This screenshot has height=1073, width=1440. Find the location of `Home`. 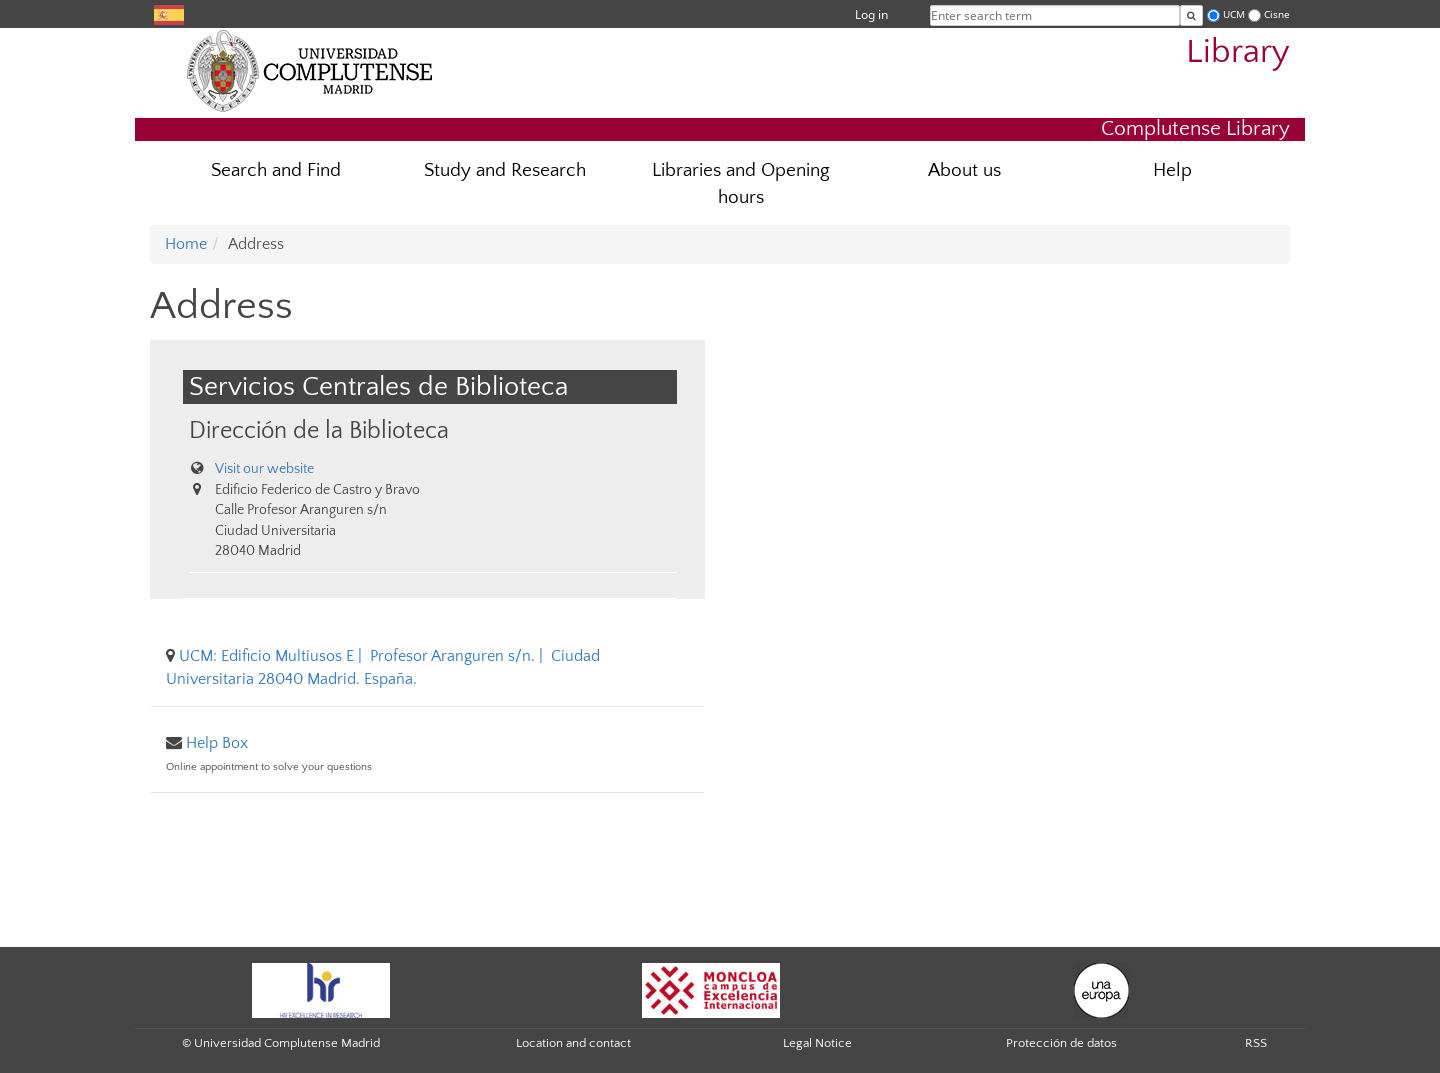

Home is located at coordinates (186, 244).